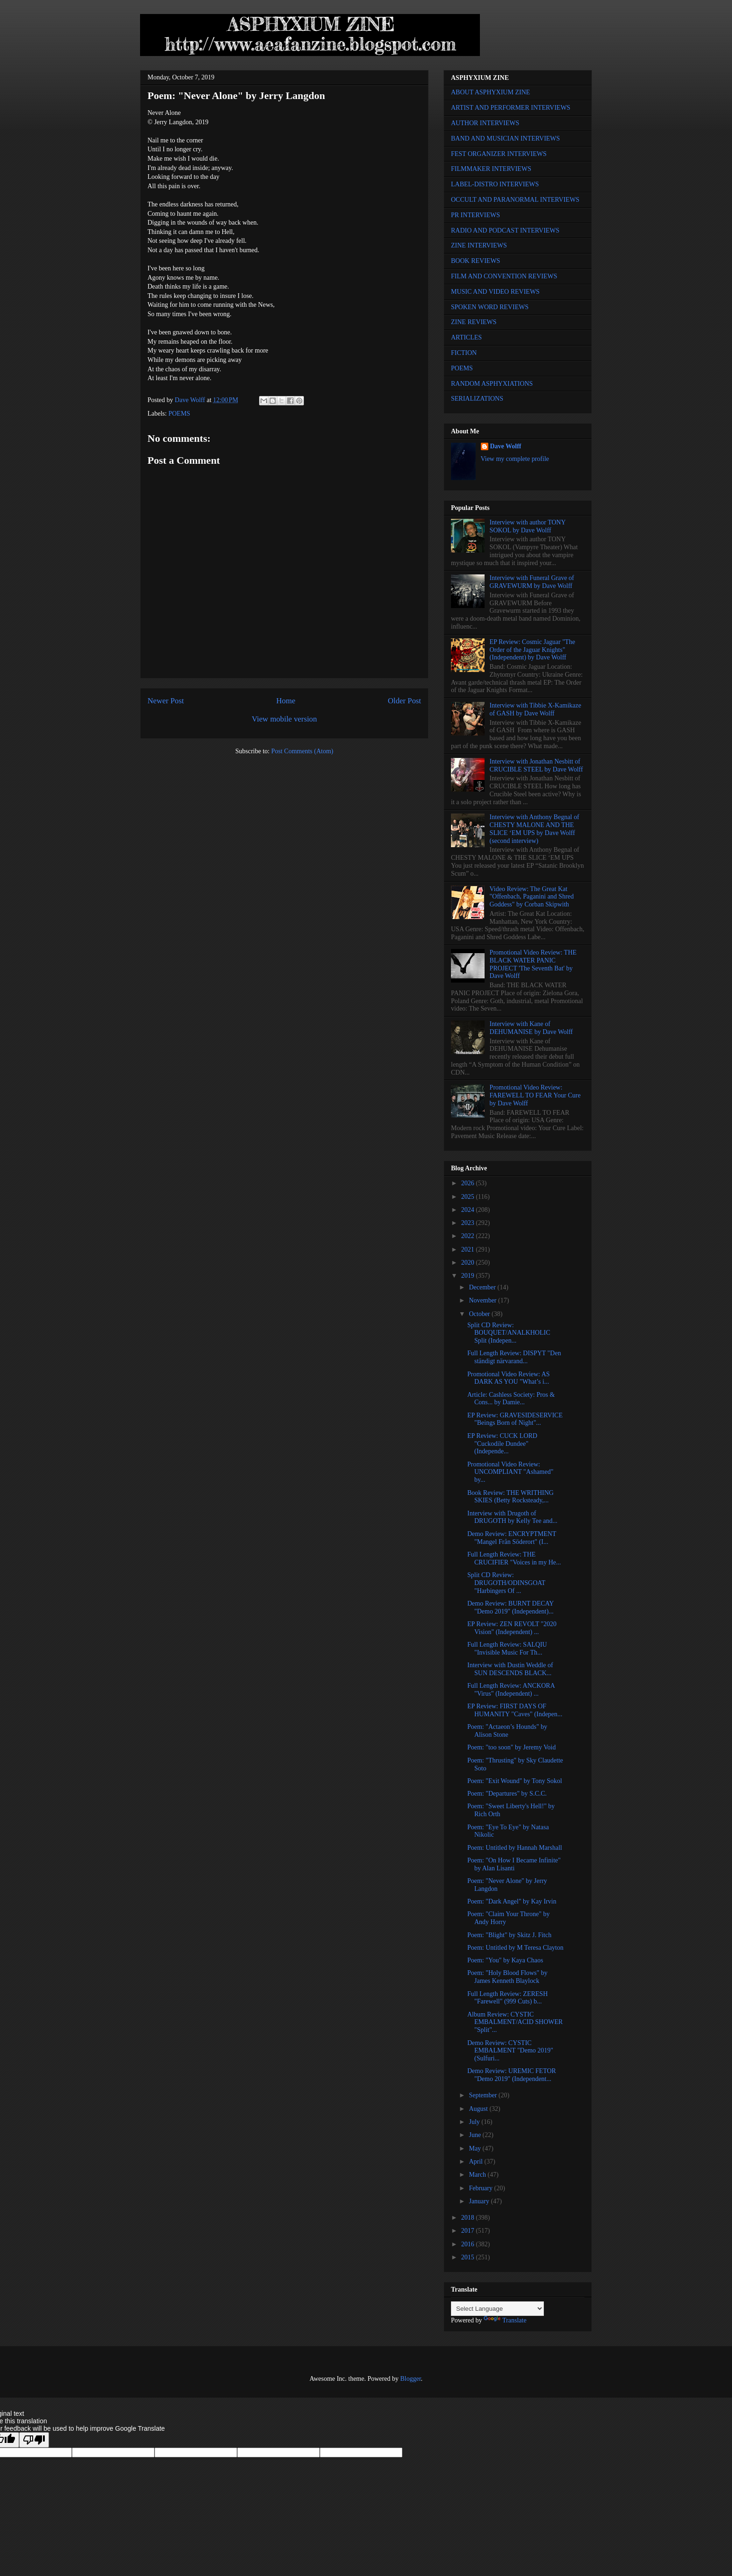  Describe the element at coordinates (514, 1558) in the screenshot. I see `Full Length Review: THE CRUCIFIER "Voices in my He...` at that location.